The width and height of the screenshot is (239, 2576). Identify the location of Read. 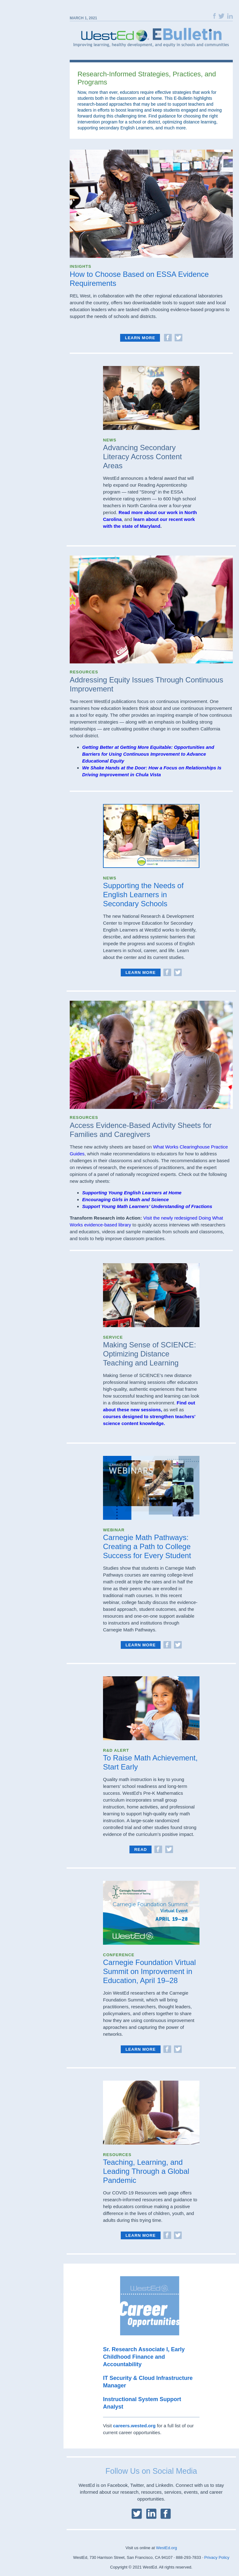
(140, 1849).